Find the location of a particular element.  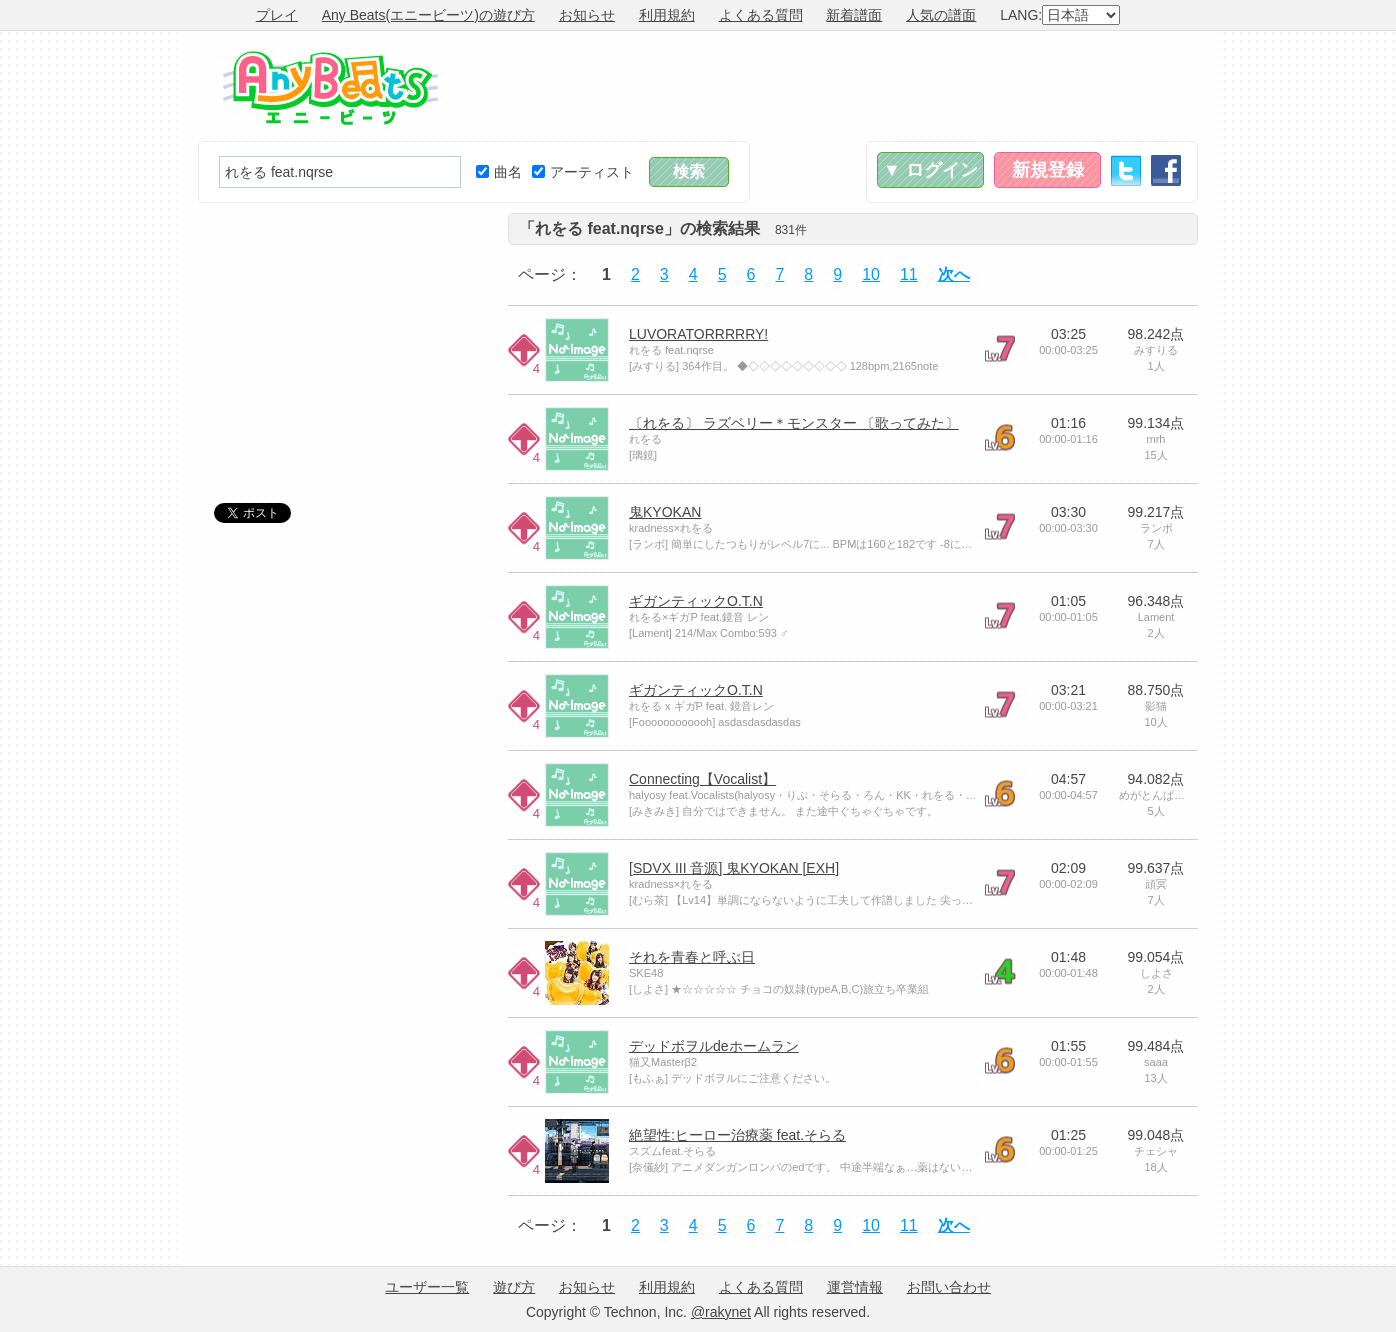

10 is located at coordinates (871, 274).